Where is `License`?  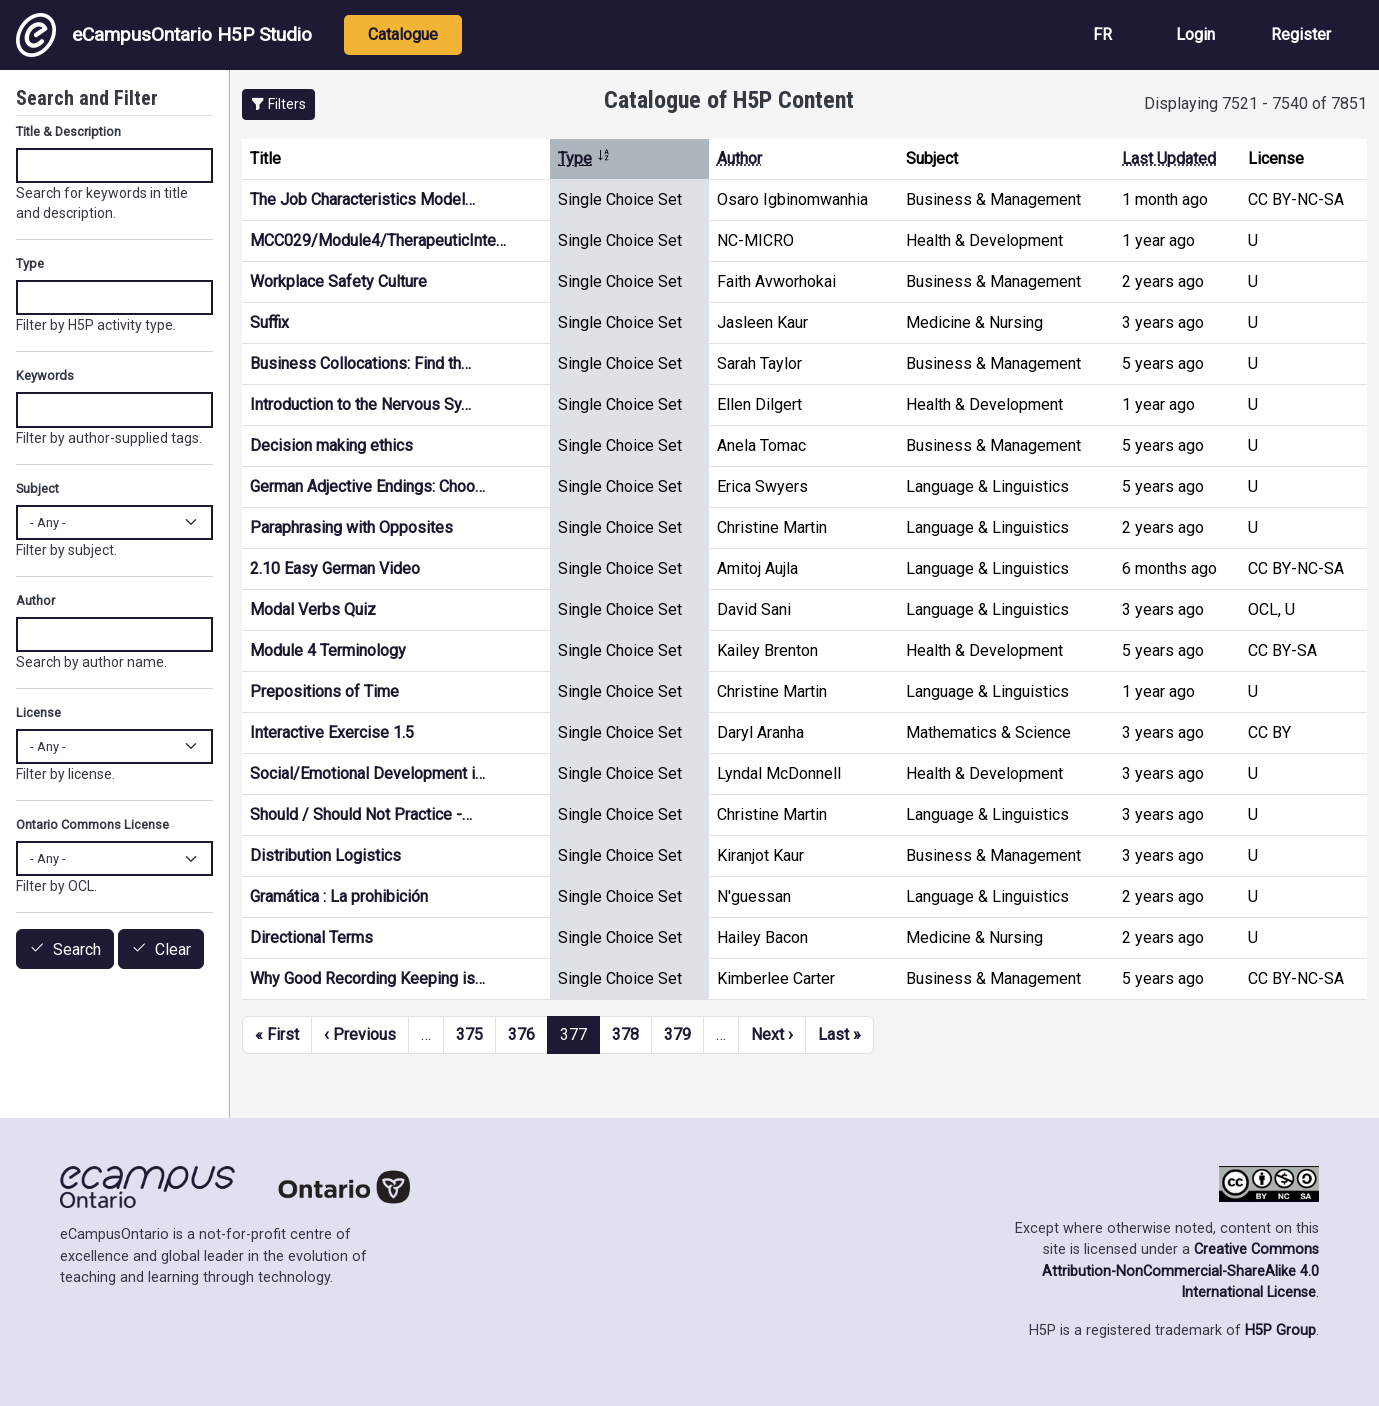
License is located at coordinates (38, 712).